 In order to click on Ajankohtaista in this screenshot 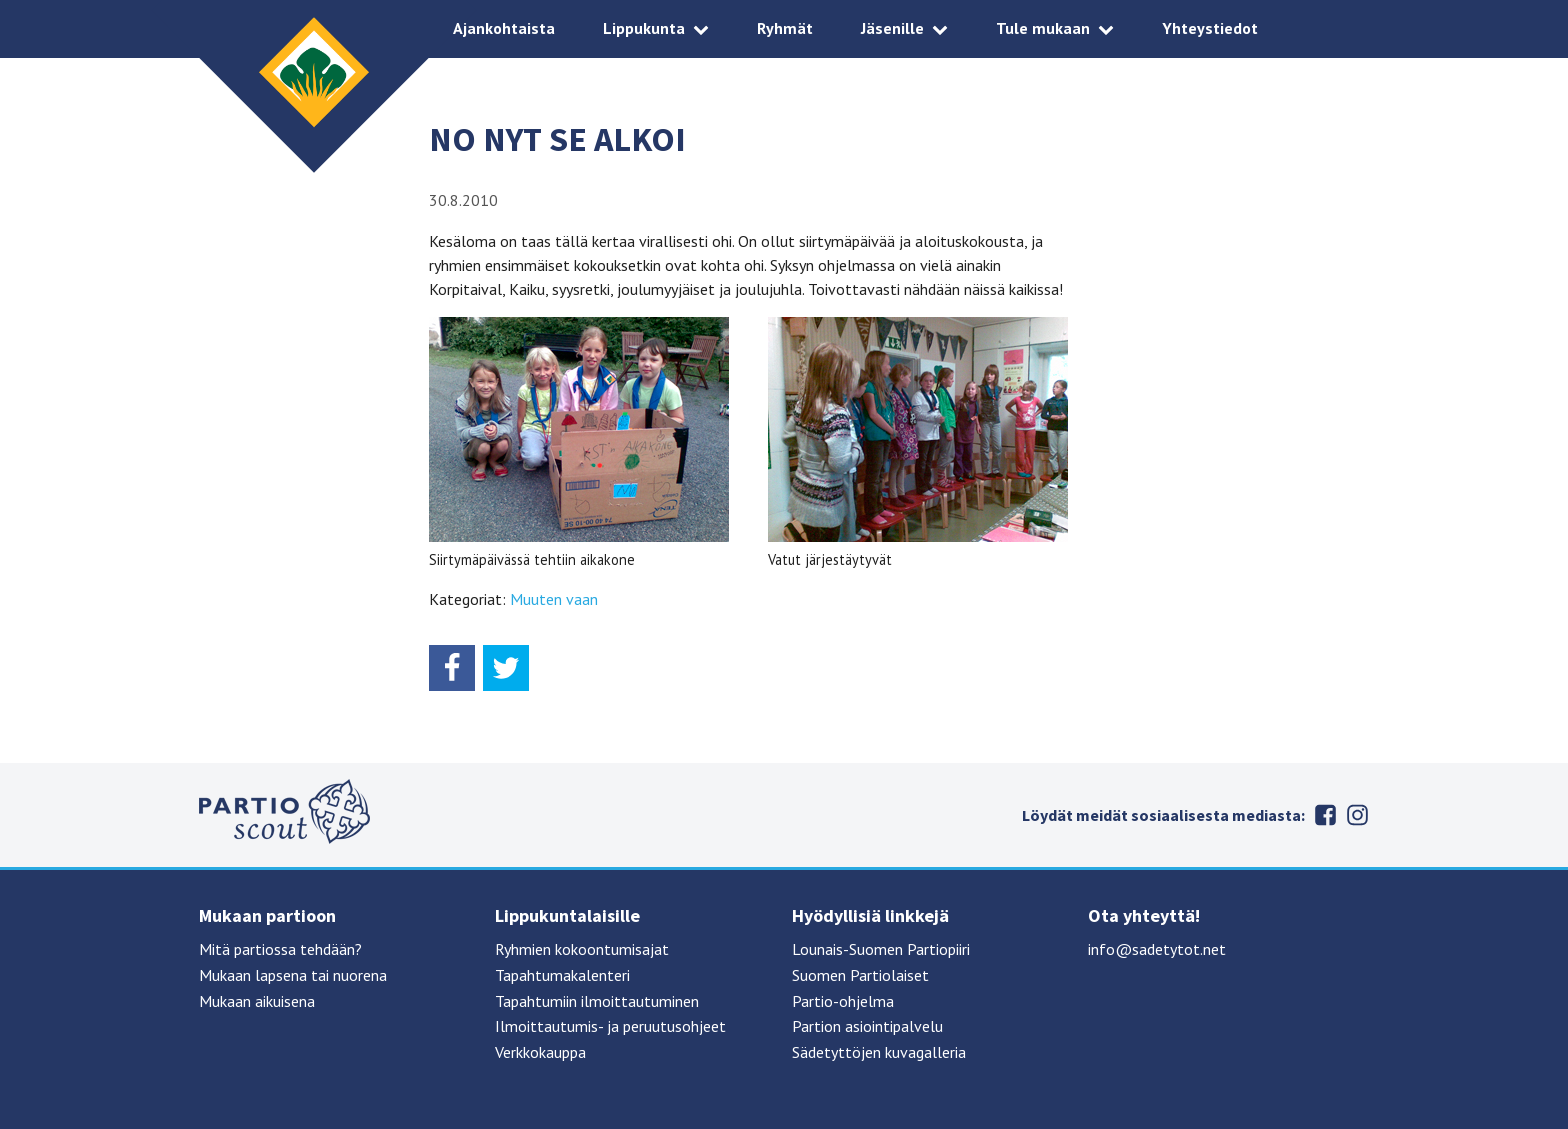, I will do `click(504, 28)`.